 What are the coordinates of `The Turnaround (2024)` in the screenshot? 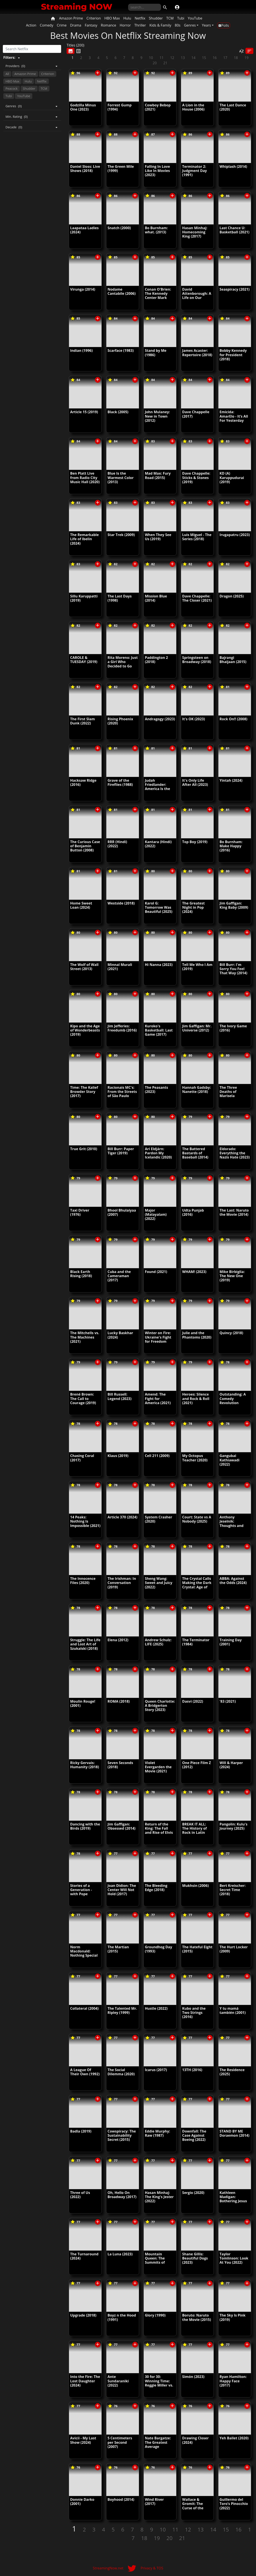 It's located at (84, 2256).